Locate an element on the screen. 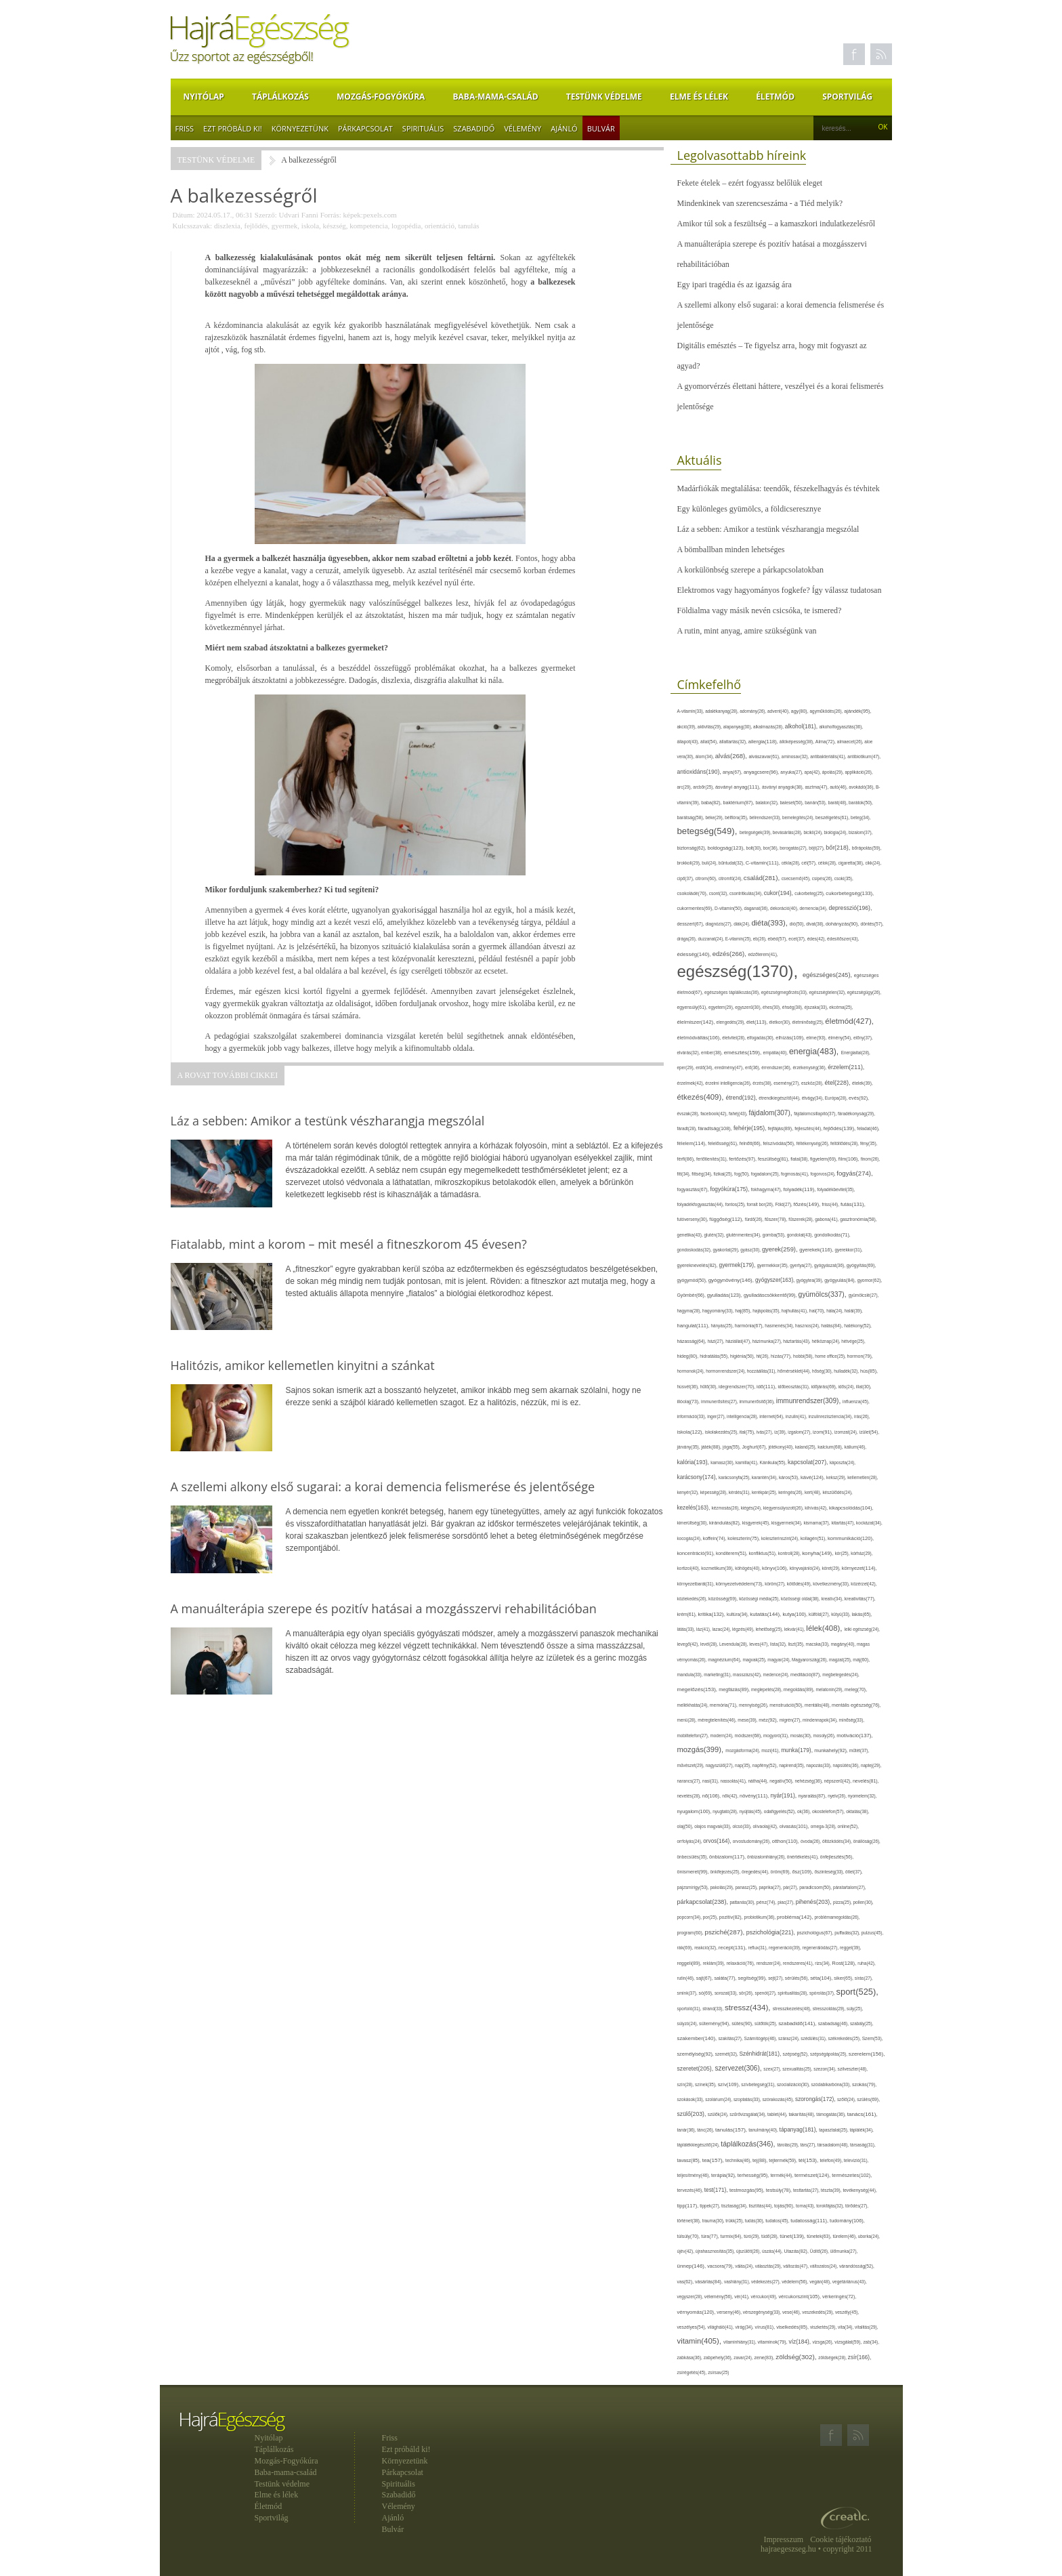 This screenshot has width=1062, height=2576. online(52), is located at coordinates (848, 1826).